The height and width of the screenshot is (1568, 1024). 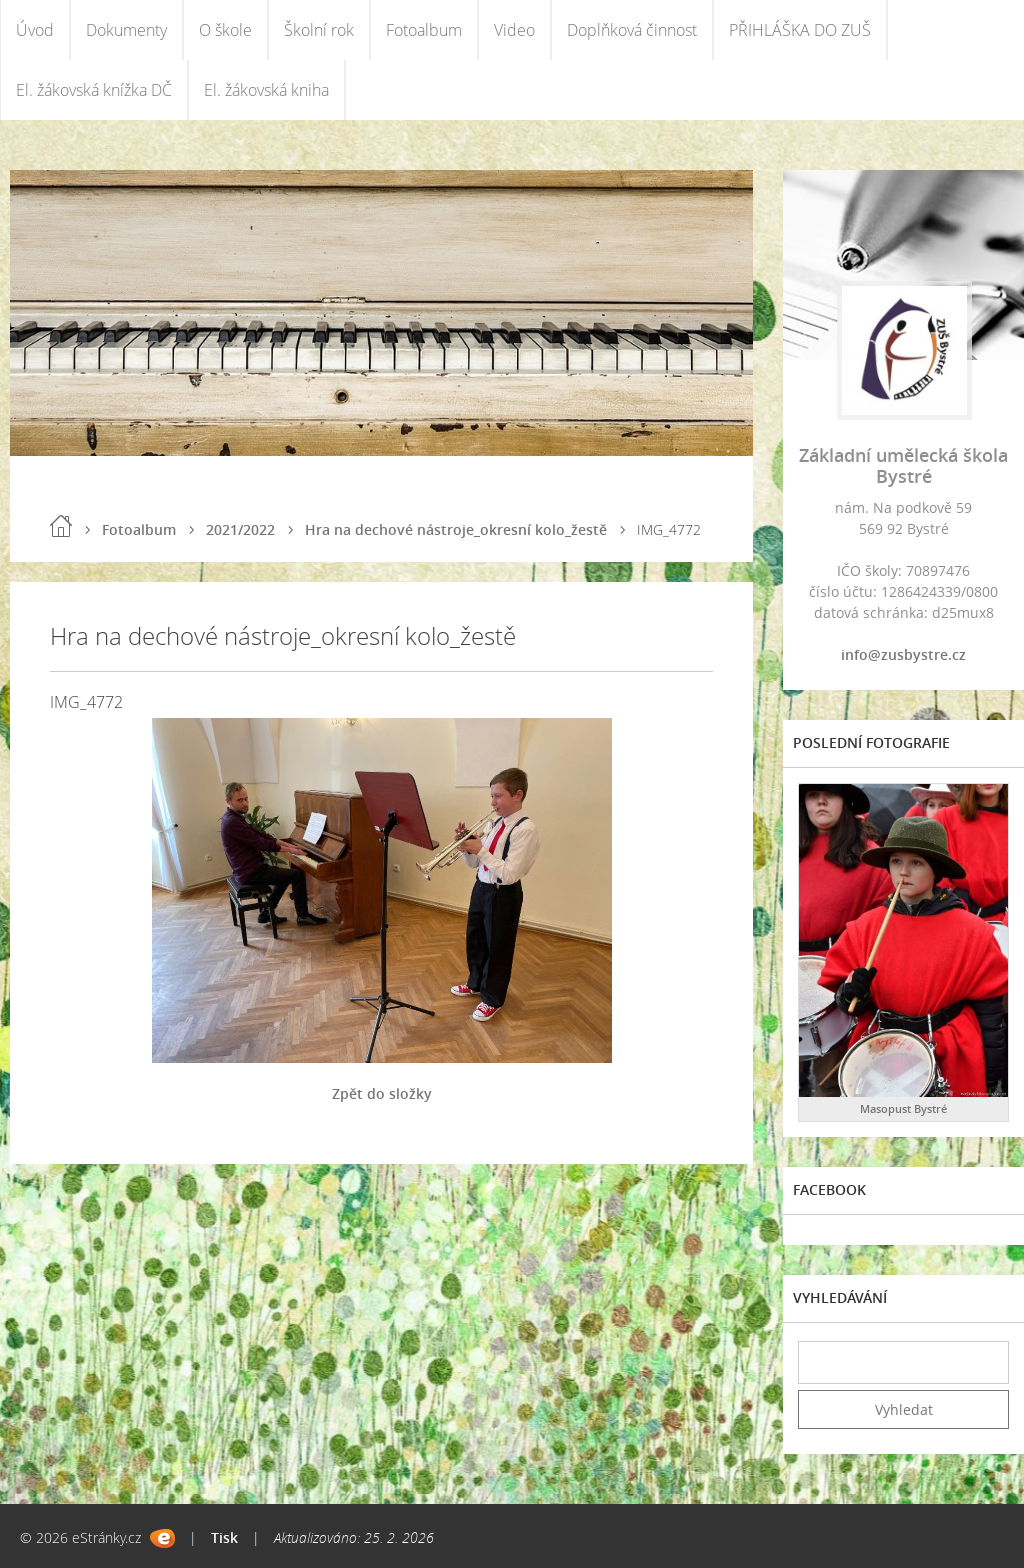 I want to click on Úvod, so click(x=35, y=30).